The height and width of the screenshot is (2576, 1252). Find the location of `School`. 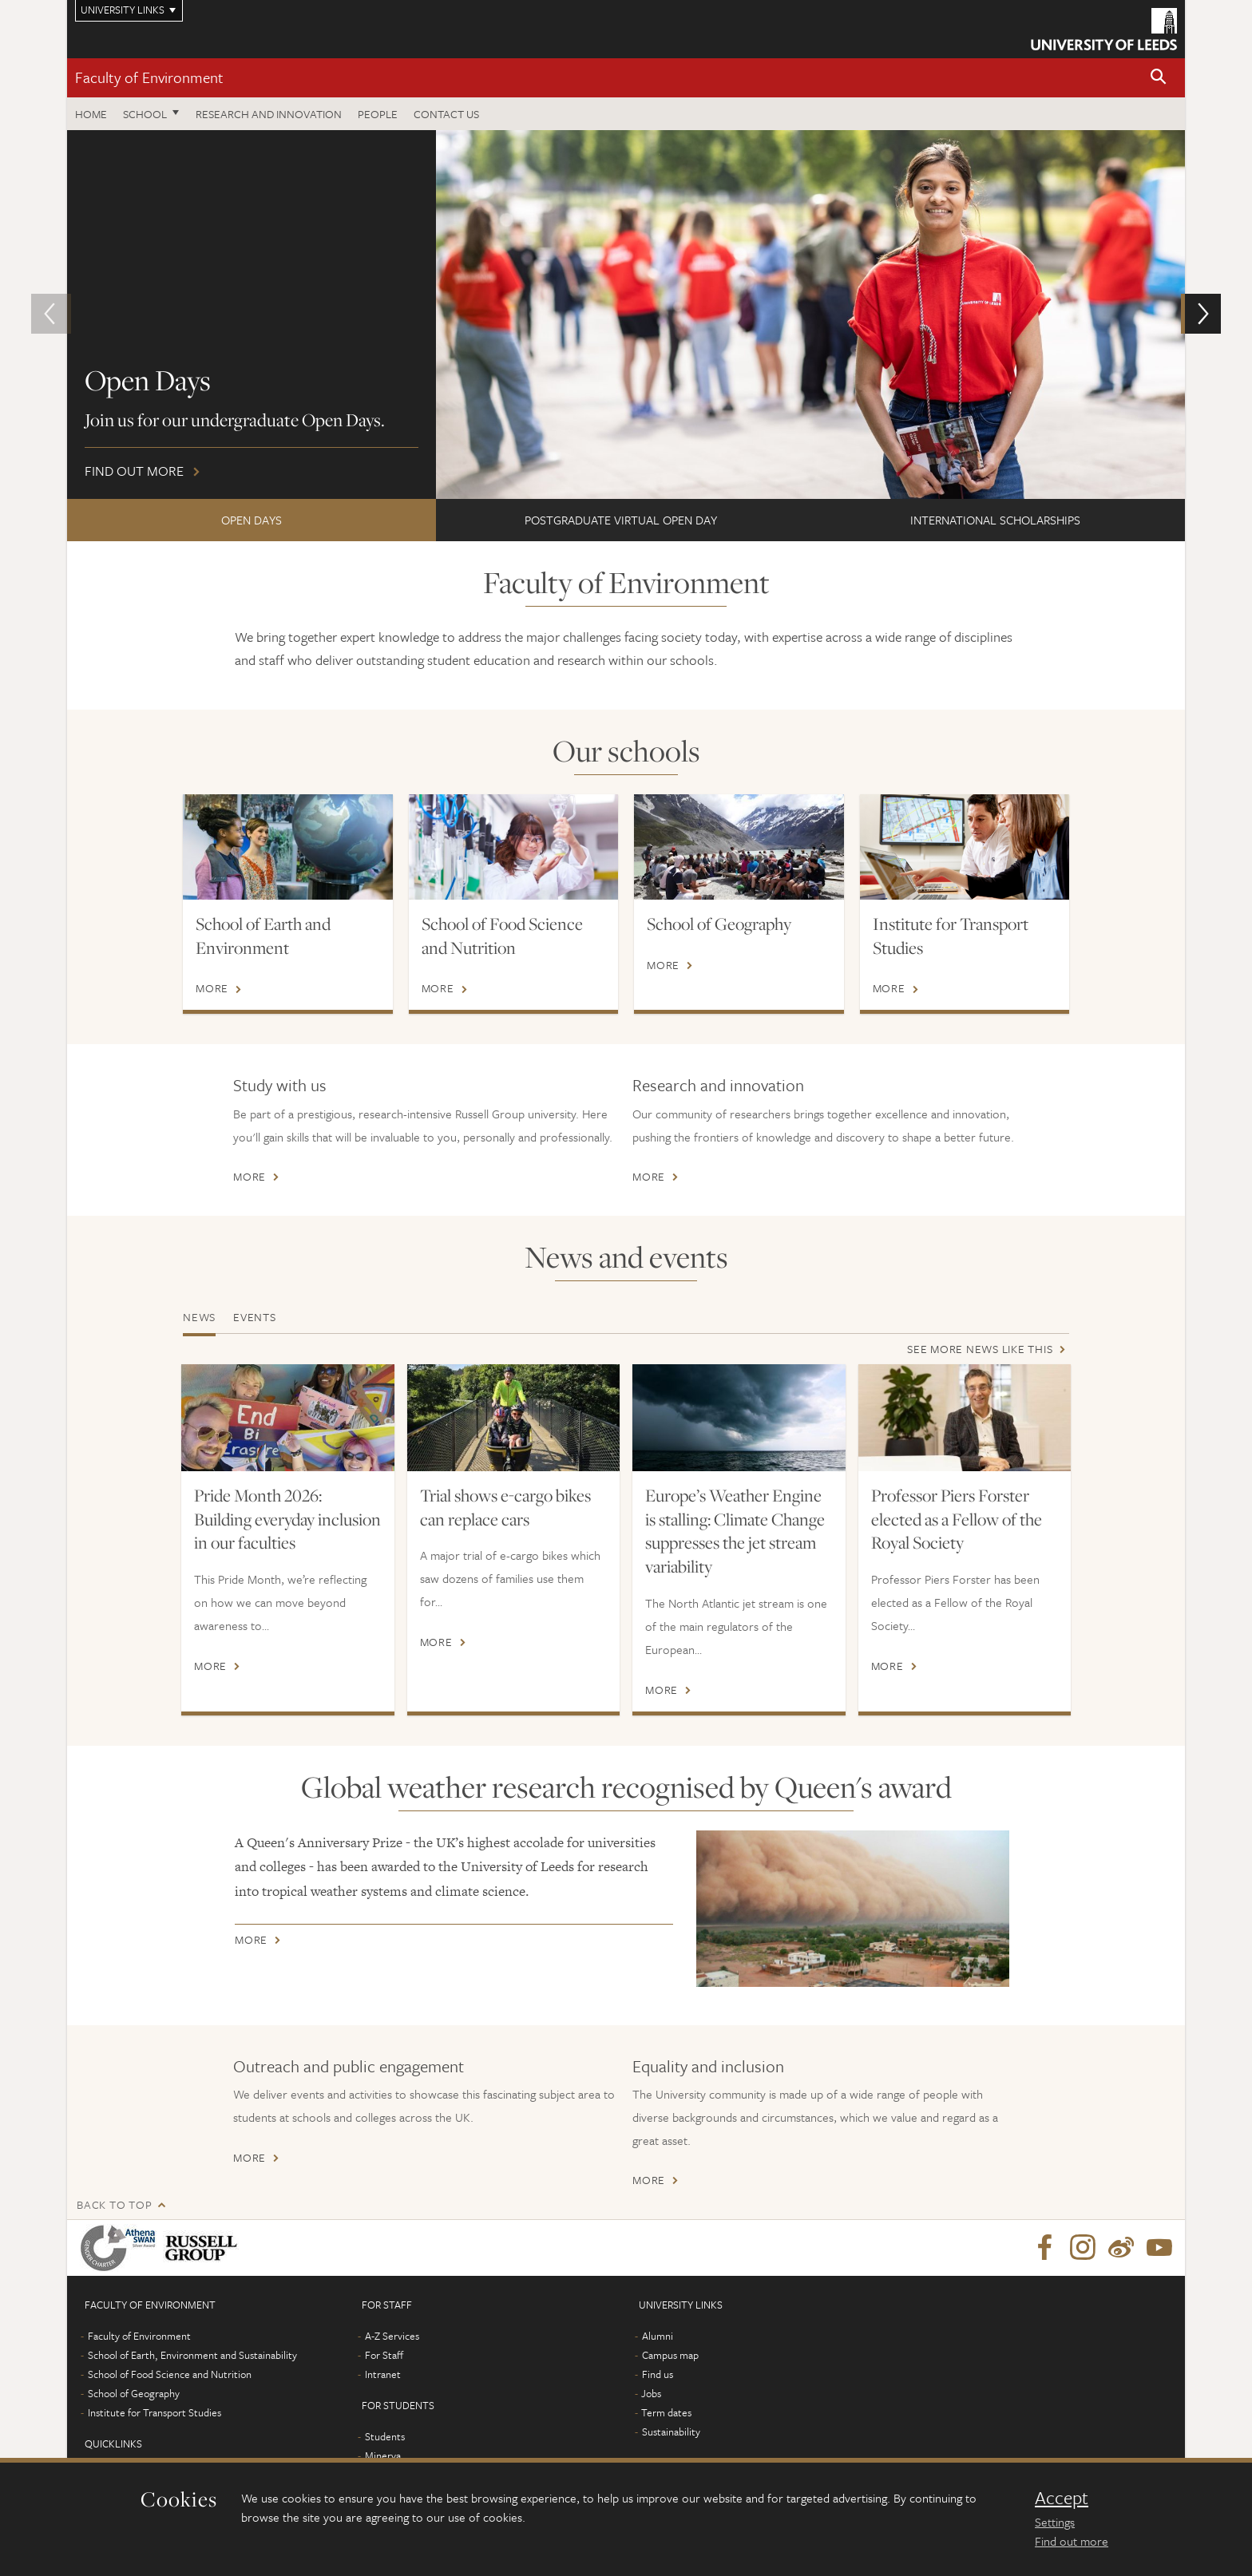

School is located at coordinates (145, 113).